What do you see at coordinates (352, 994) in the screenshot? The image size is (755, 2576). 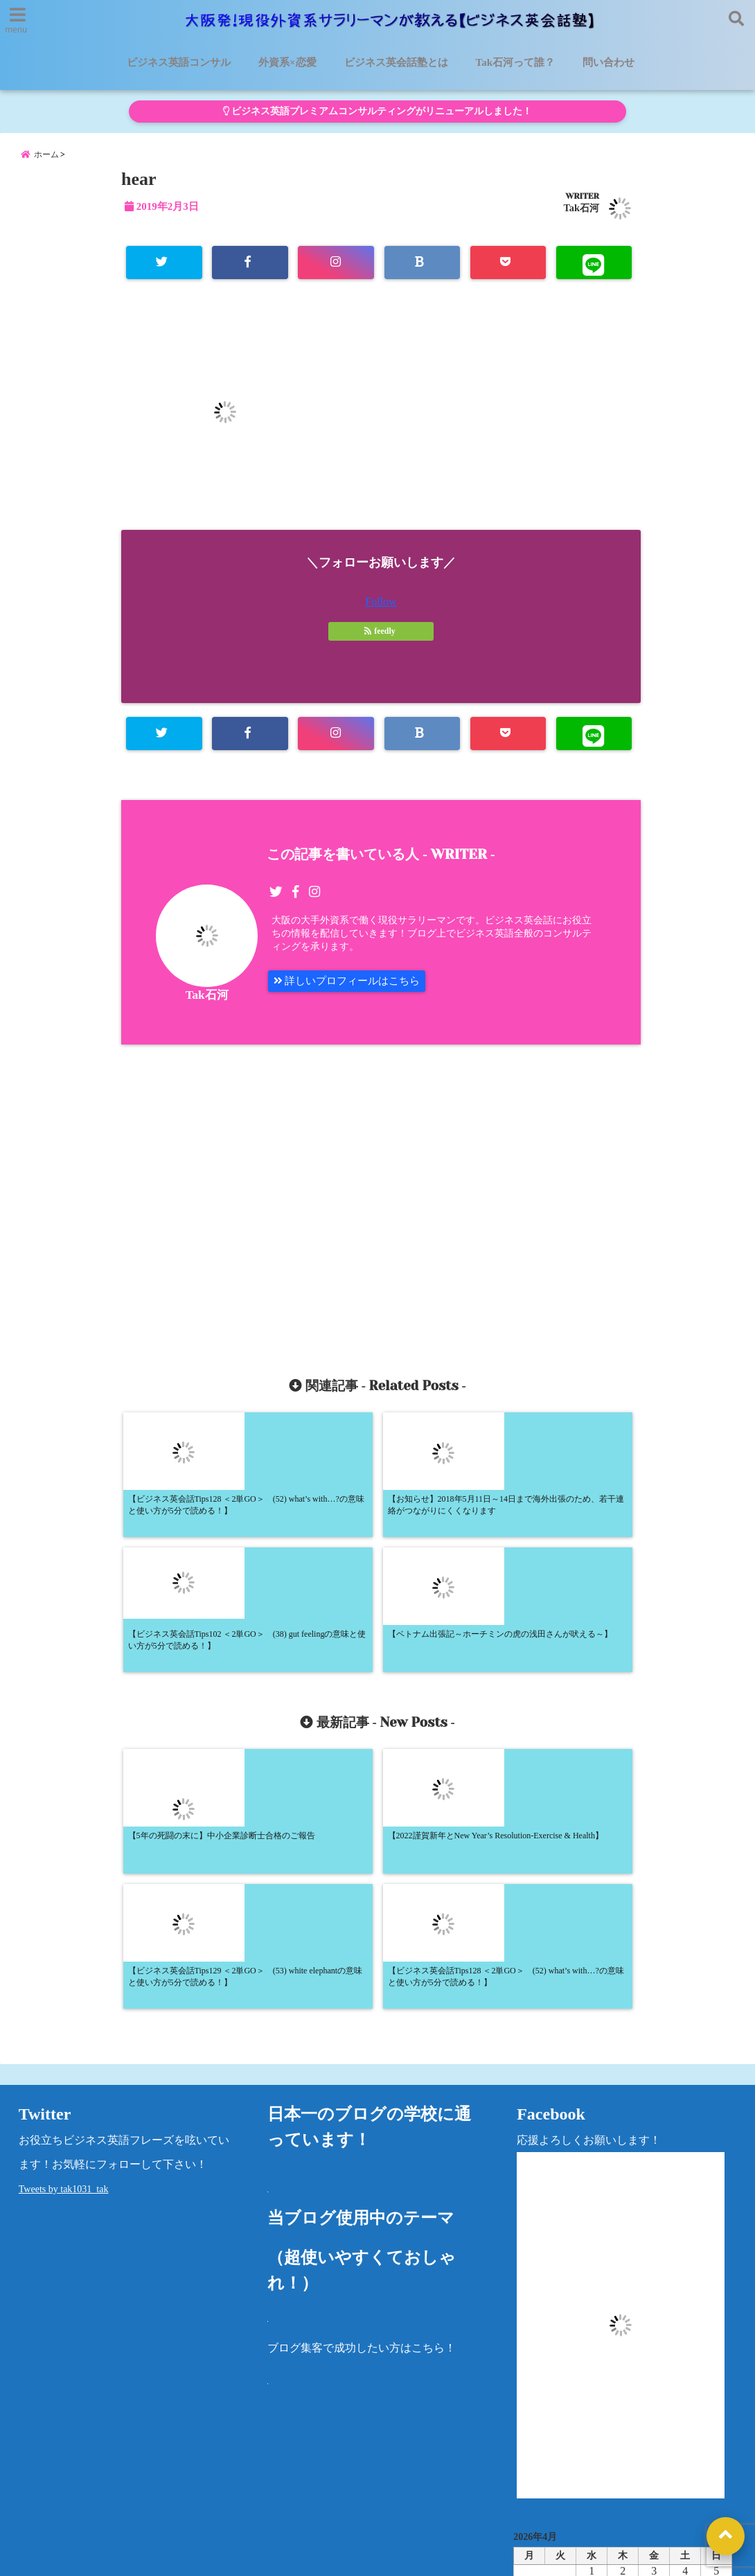 I see `詳しいプロフィールはこちら` at bounding box center [352, 994].